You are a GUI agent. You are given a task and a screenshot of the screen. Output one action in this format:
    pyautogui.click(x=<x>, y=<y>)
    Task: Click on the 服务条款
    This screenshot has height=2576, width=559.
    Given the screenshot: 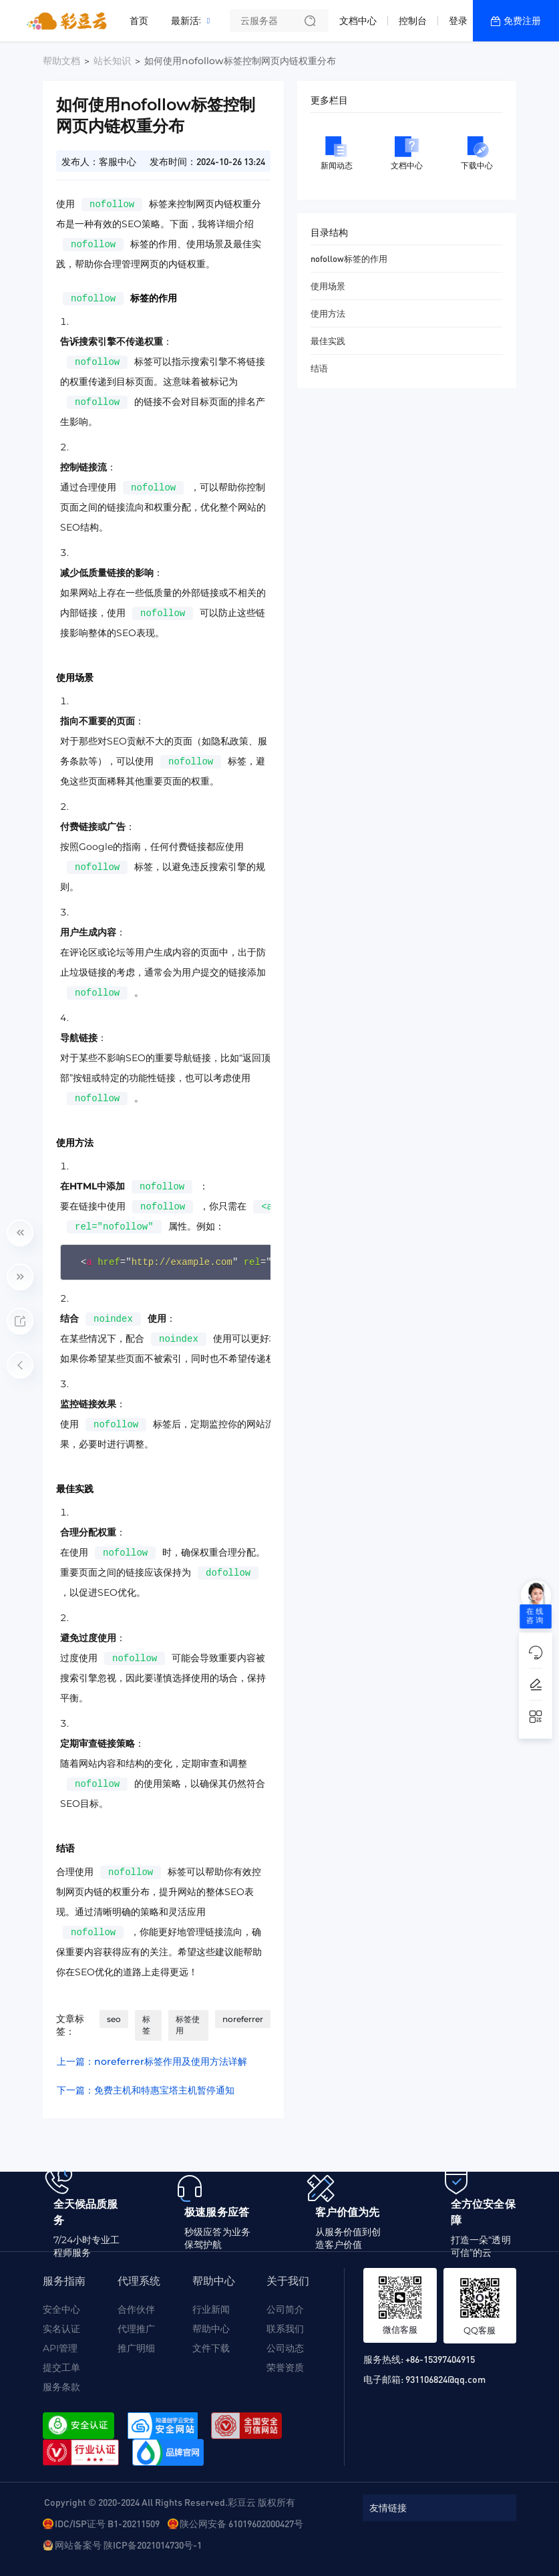 What is the action you would take?
    pyautogui.click(x=61, y=2387)
    